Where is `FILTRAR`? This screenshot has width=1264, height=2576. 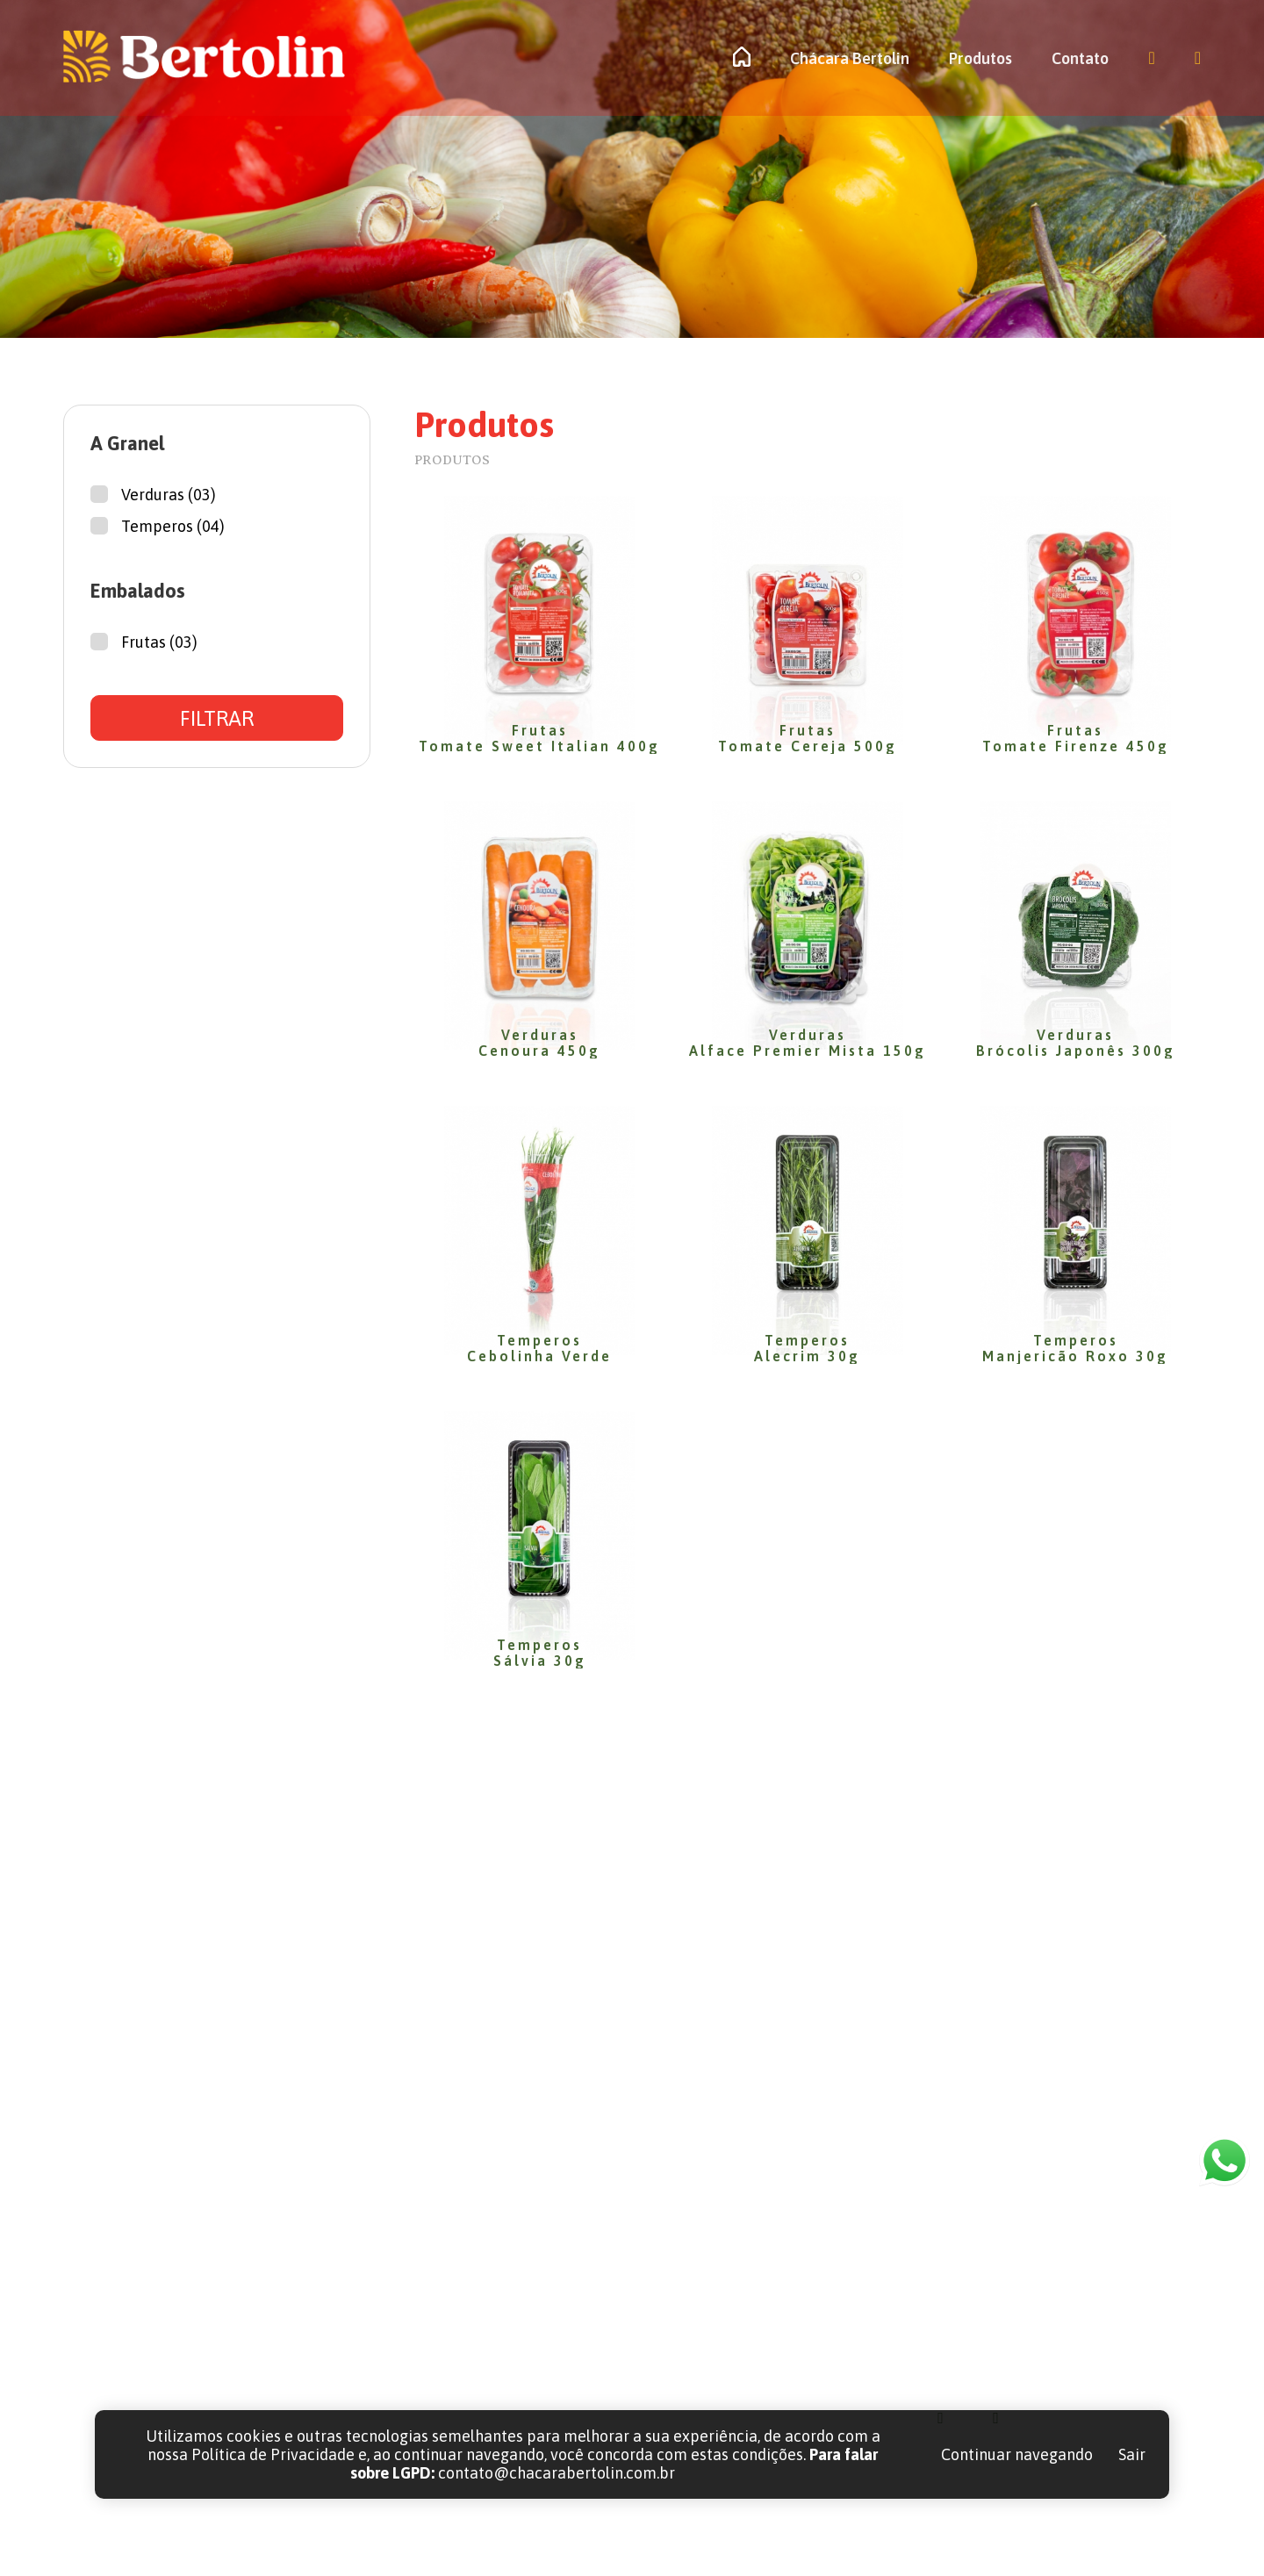 FILTRAR is located at coordinates (217, 718).